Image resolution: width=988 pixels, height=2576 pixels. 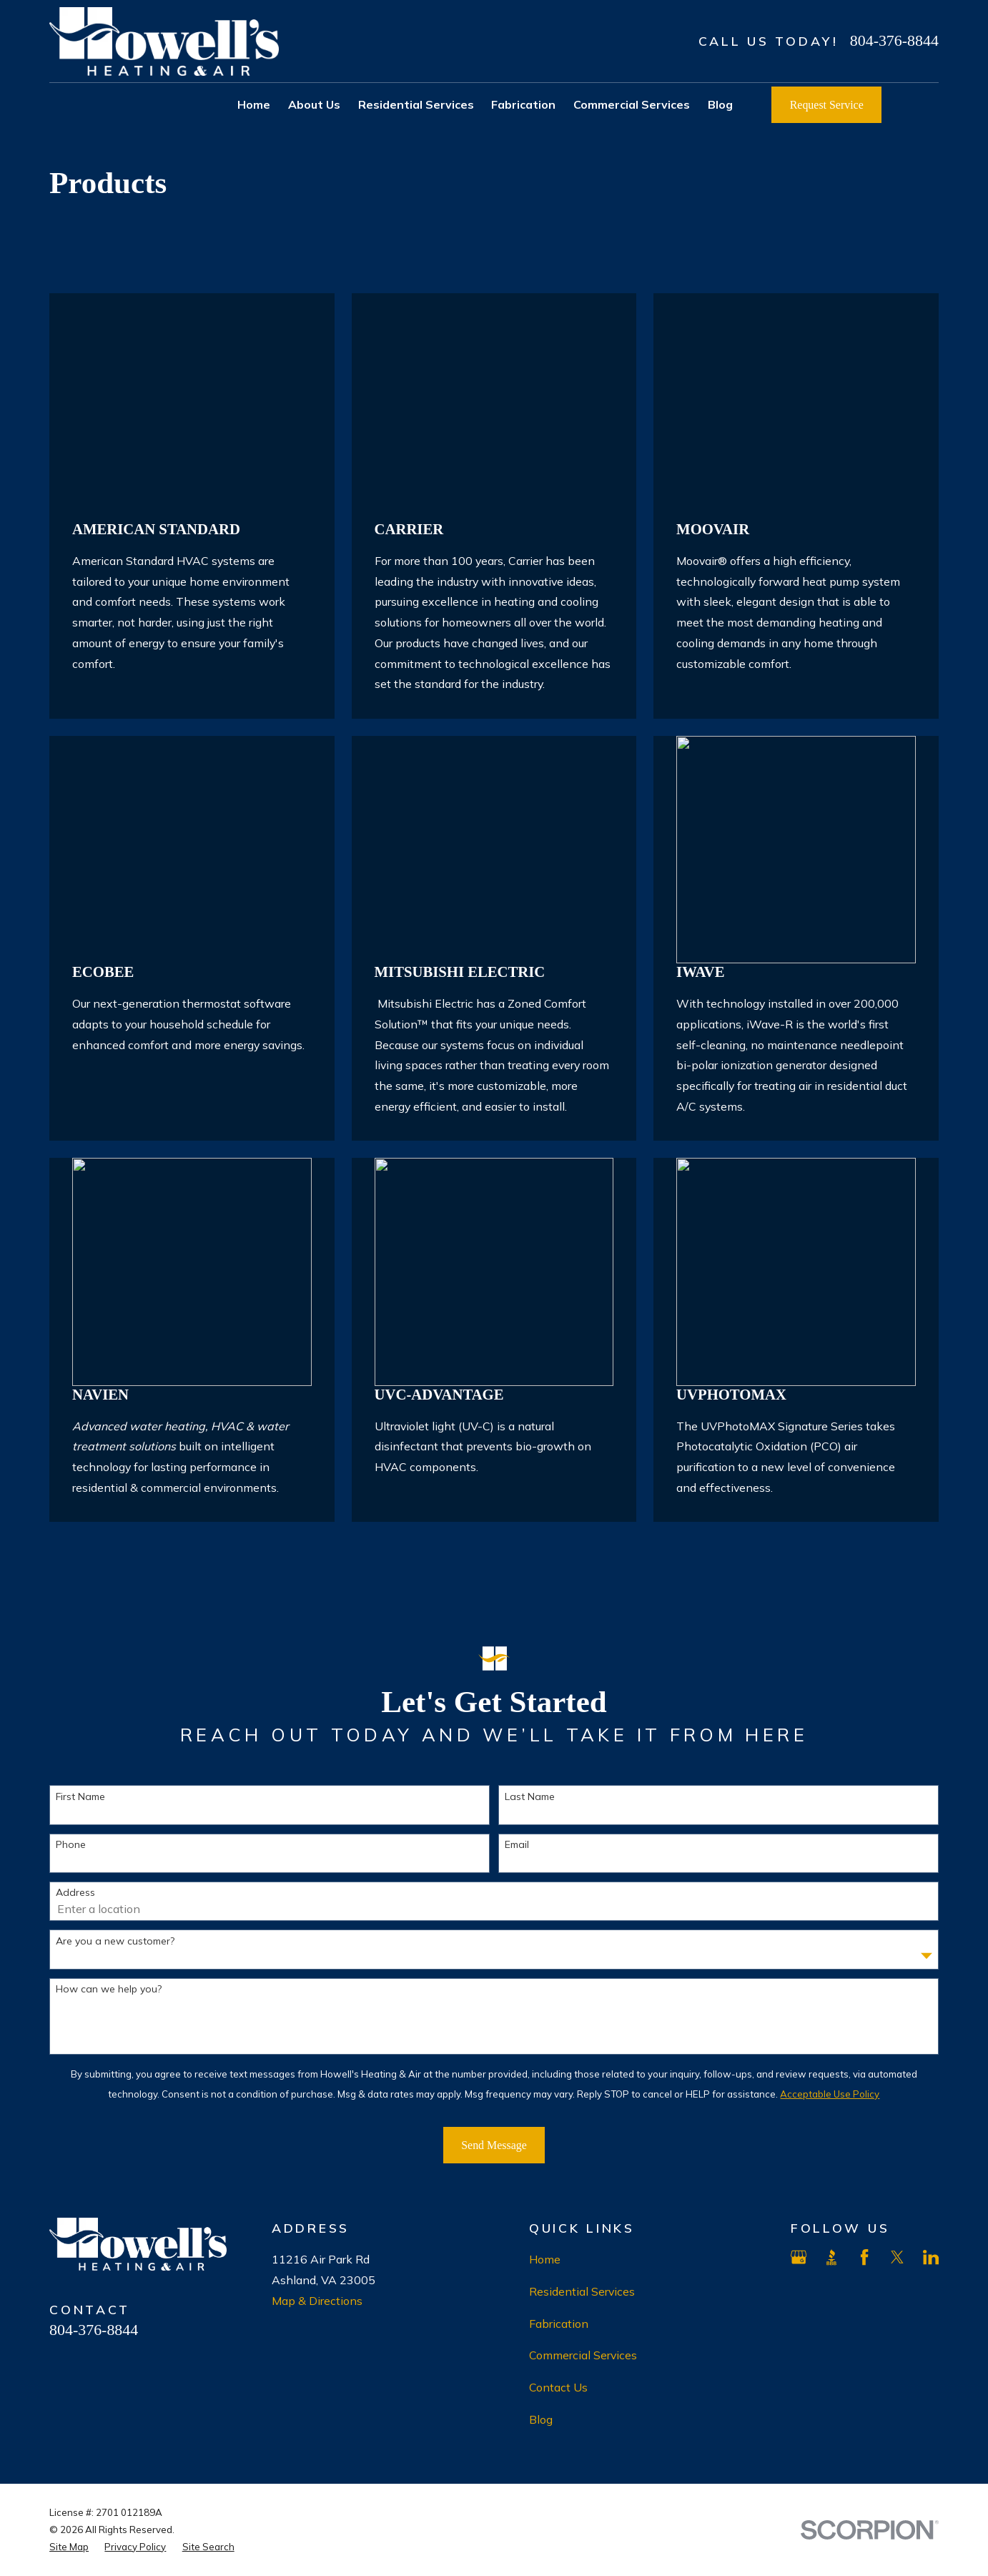 I want to click on [Facebook], so click(x=864, y=2257).